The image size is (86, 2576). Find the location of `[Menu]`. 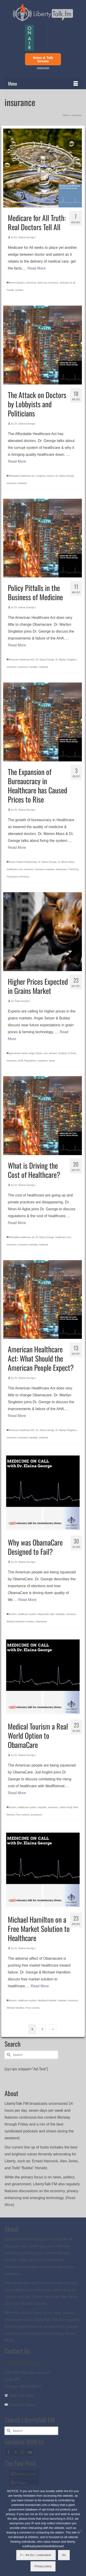

[Menu] is located at coordinates (43, 83).